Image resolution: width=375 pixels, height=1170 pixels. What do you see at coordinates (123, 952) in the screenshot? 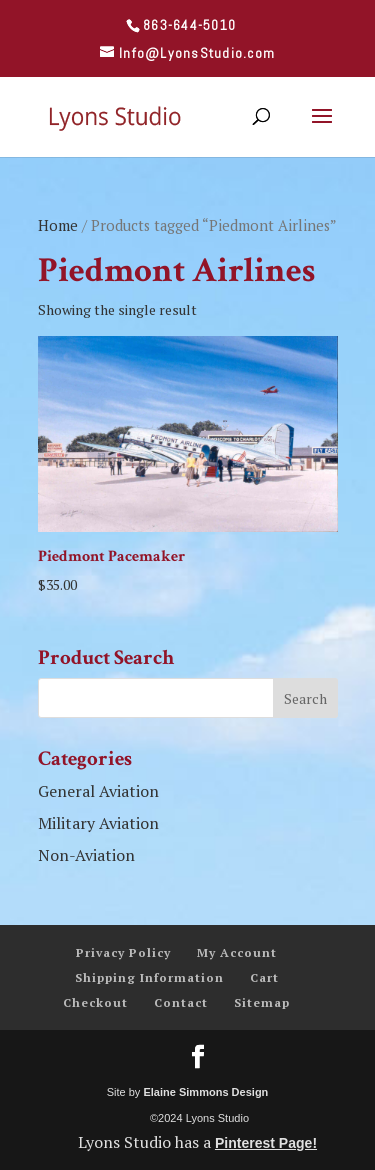
I see `Privacy Policy` at bounding box center [123, 952].